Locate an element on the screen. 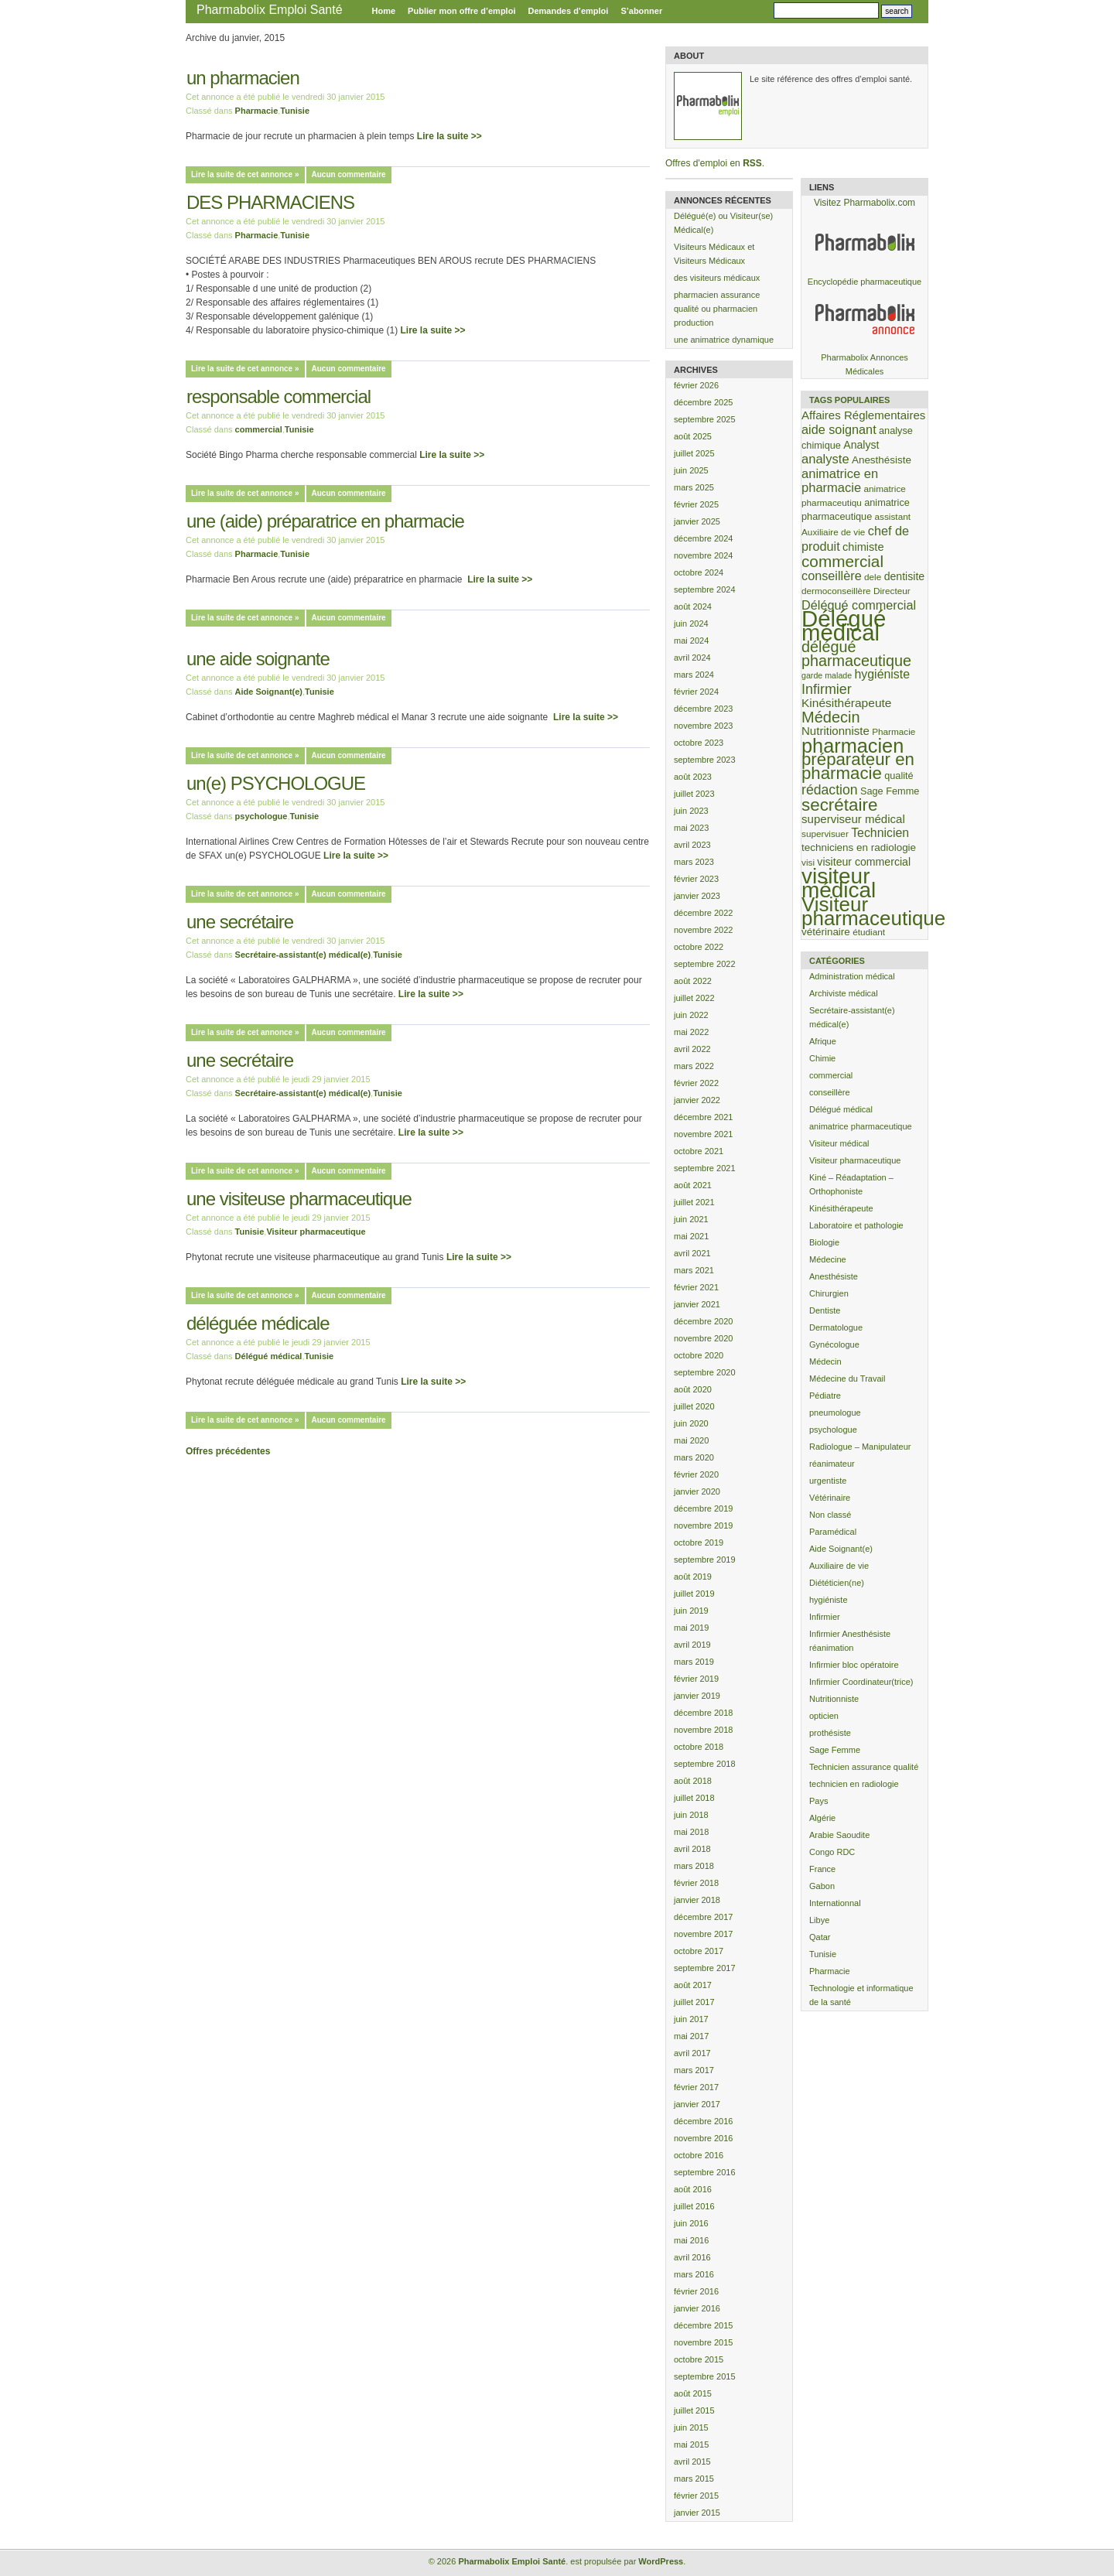 The image size is (1114, 2576). avril 2022 is located at coordinates (692, 1049).